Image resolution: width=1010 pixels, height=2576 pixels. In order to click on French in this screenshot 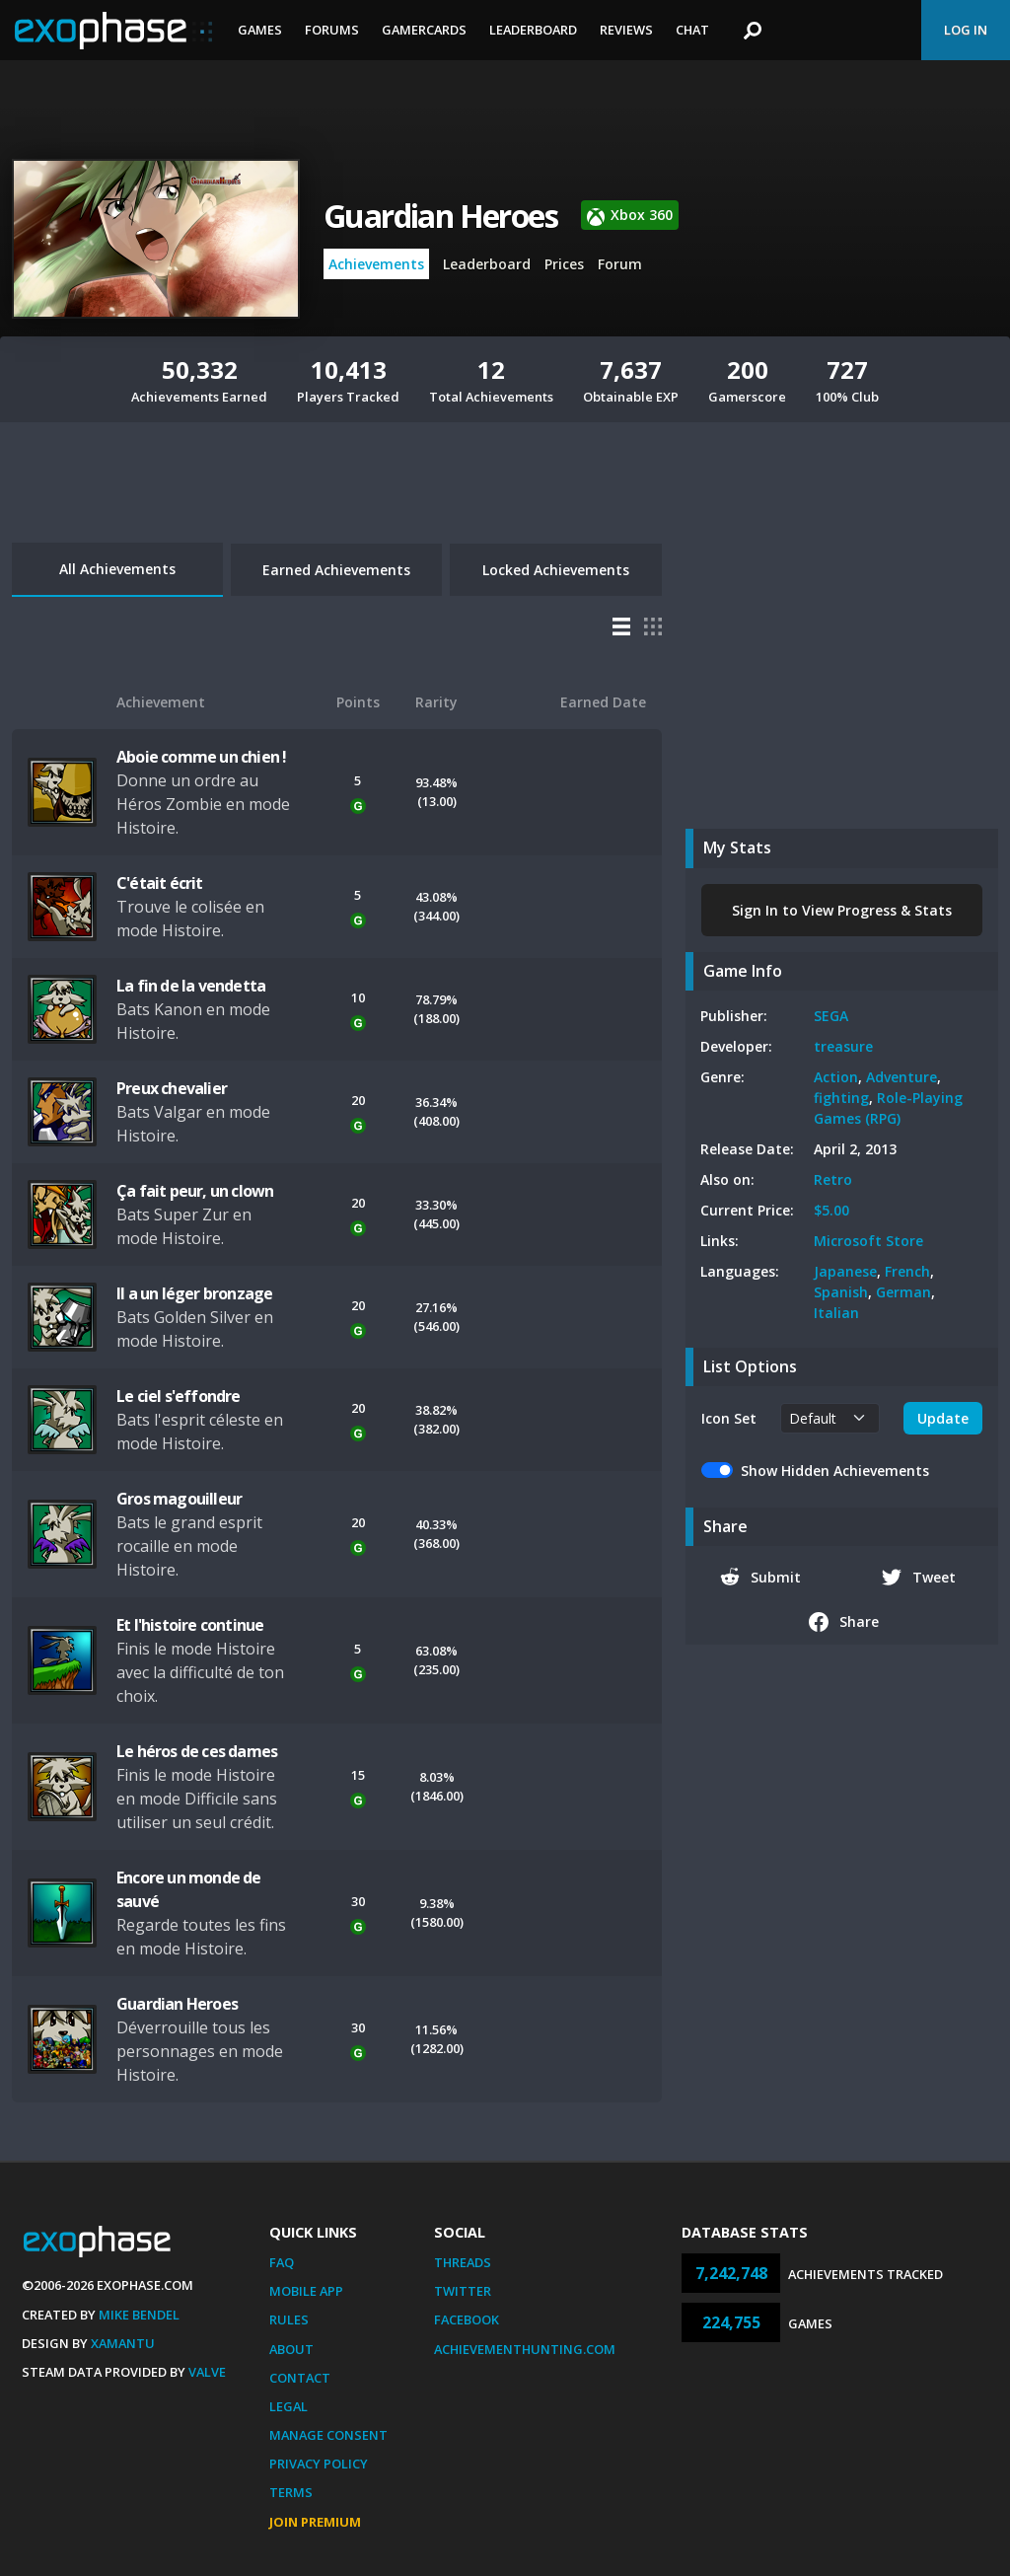, I will do `click(907, 1271)`.